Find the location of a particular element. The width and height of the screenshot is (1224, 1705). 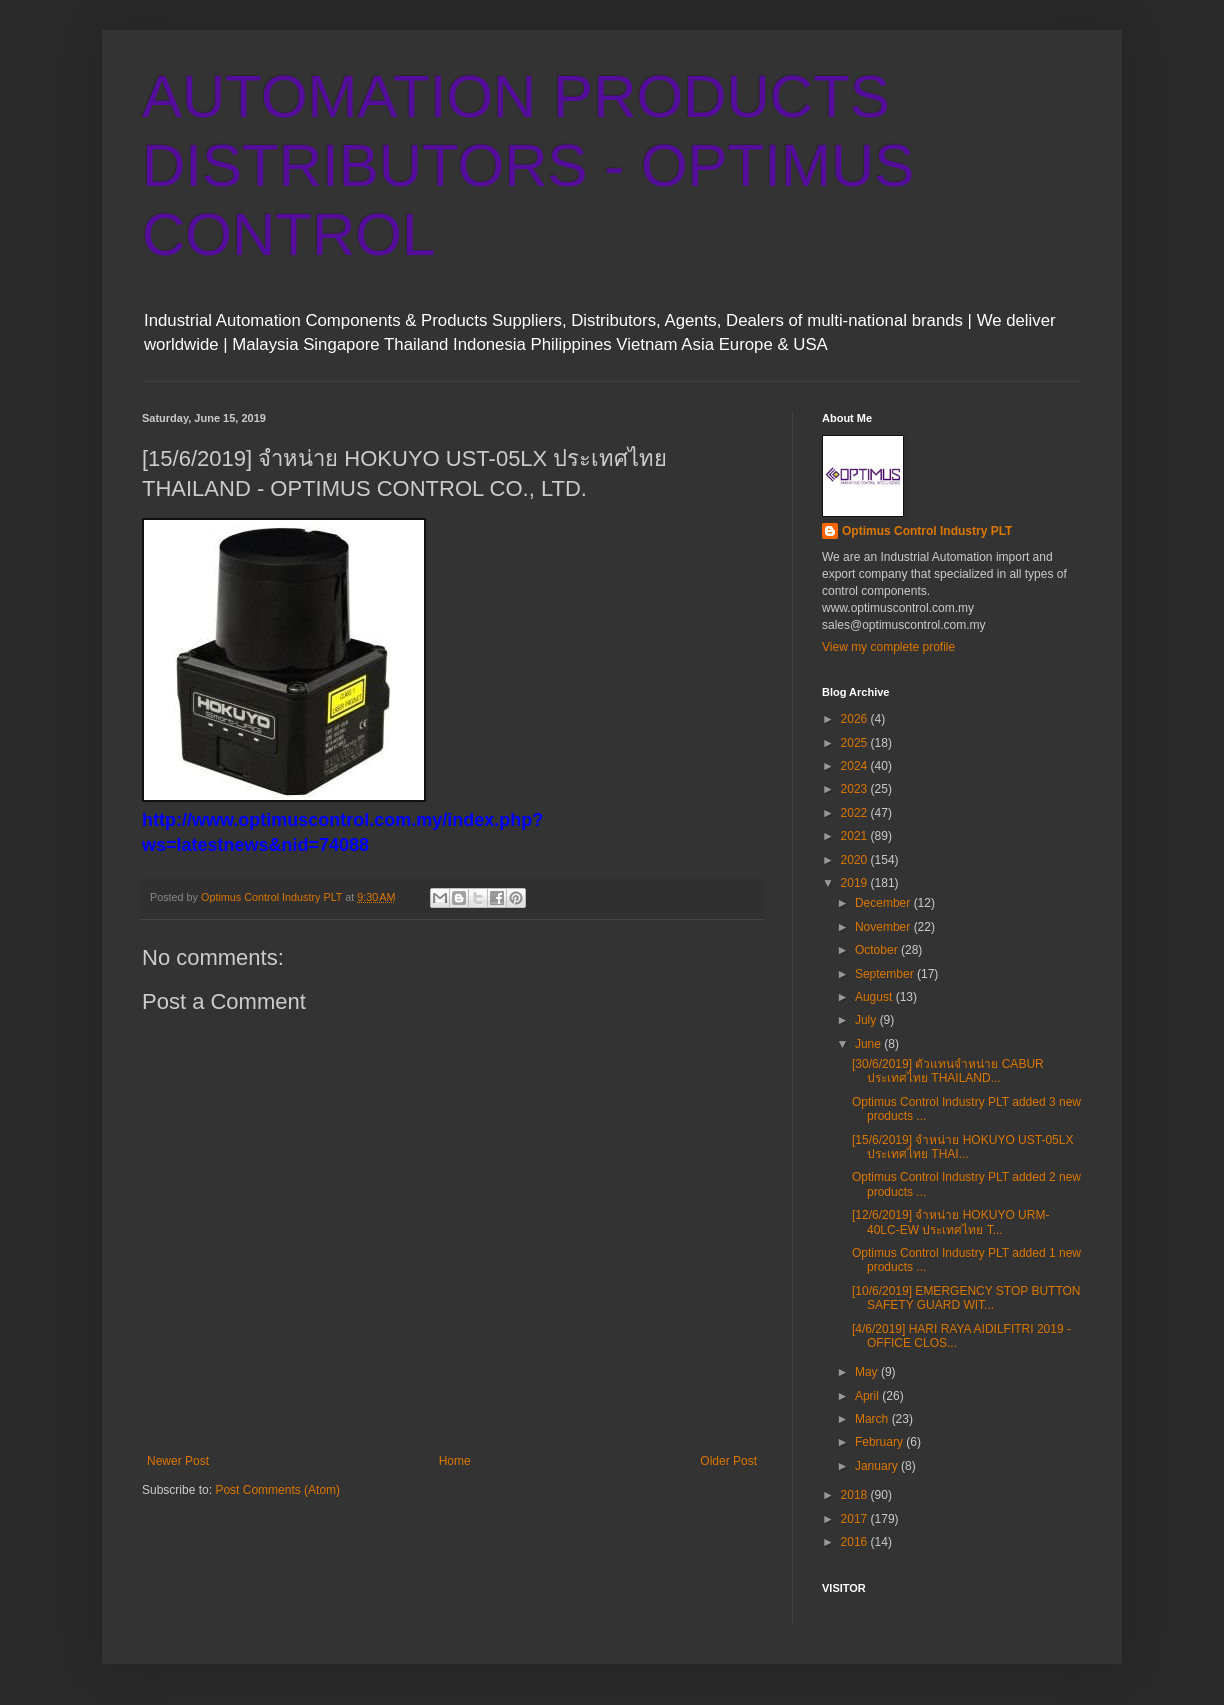

April is located at coordinates (868, 1396).